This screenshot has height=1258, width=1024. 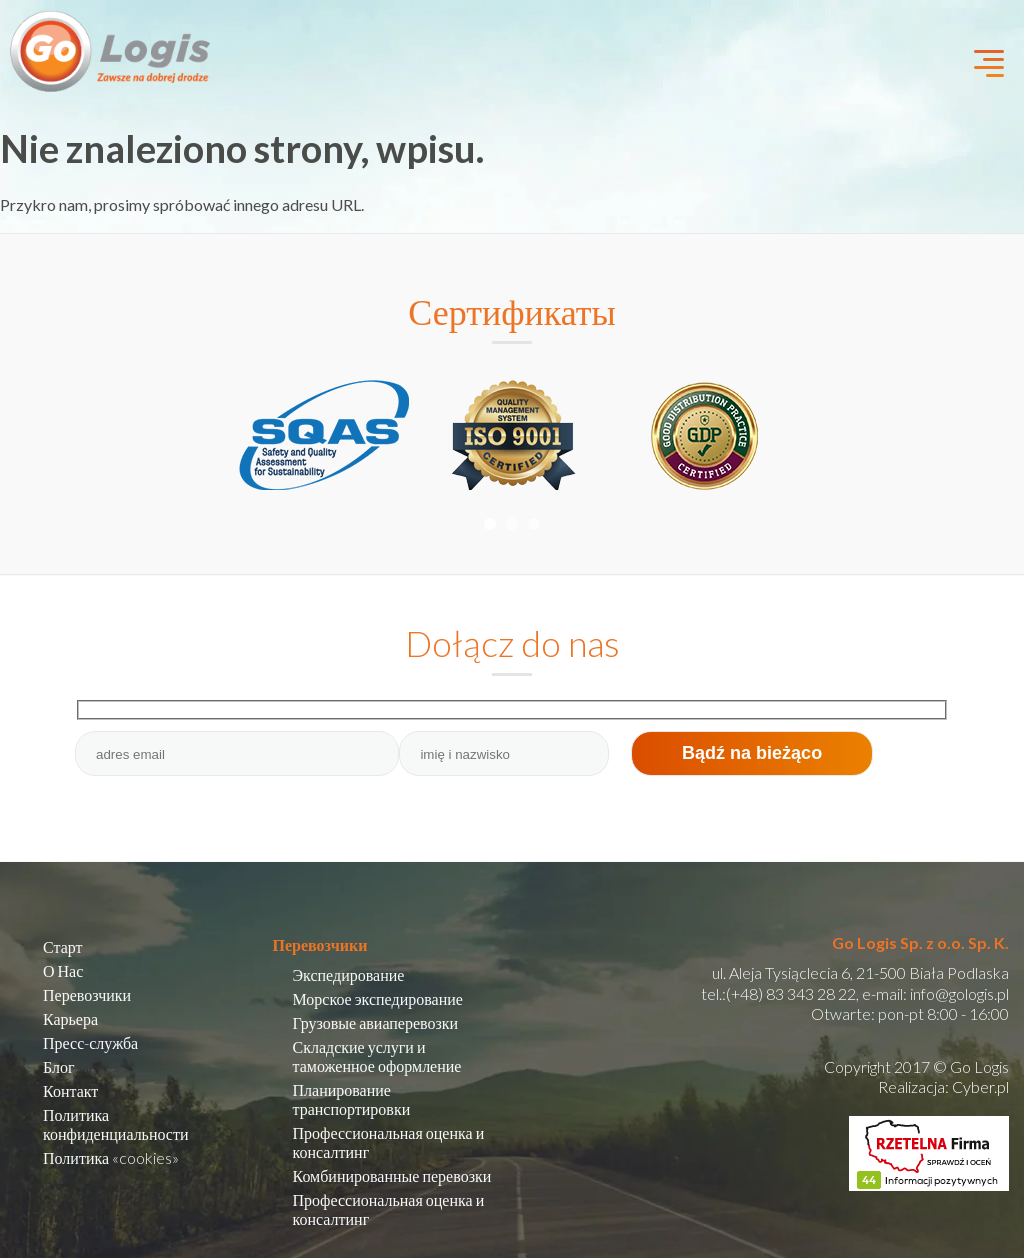 What do you see at coordinates (959, 993) in the screenshot?
I see `info@gologis.pl` at bounding box center [959, 993].